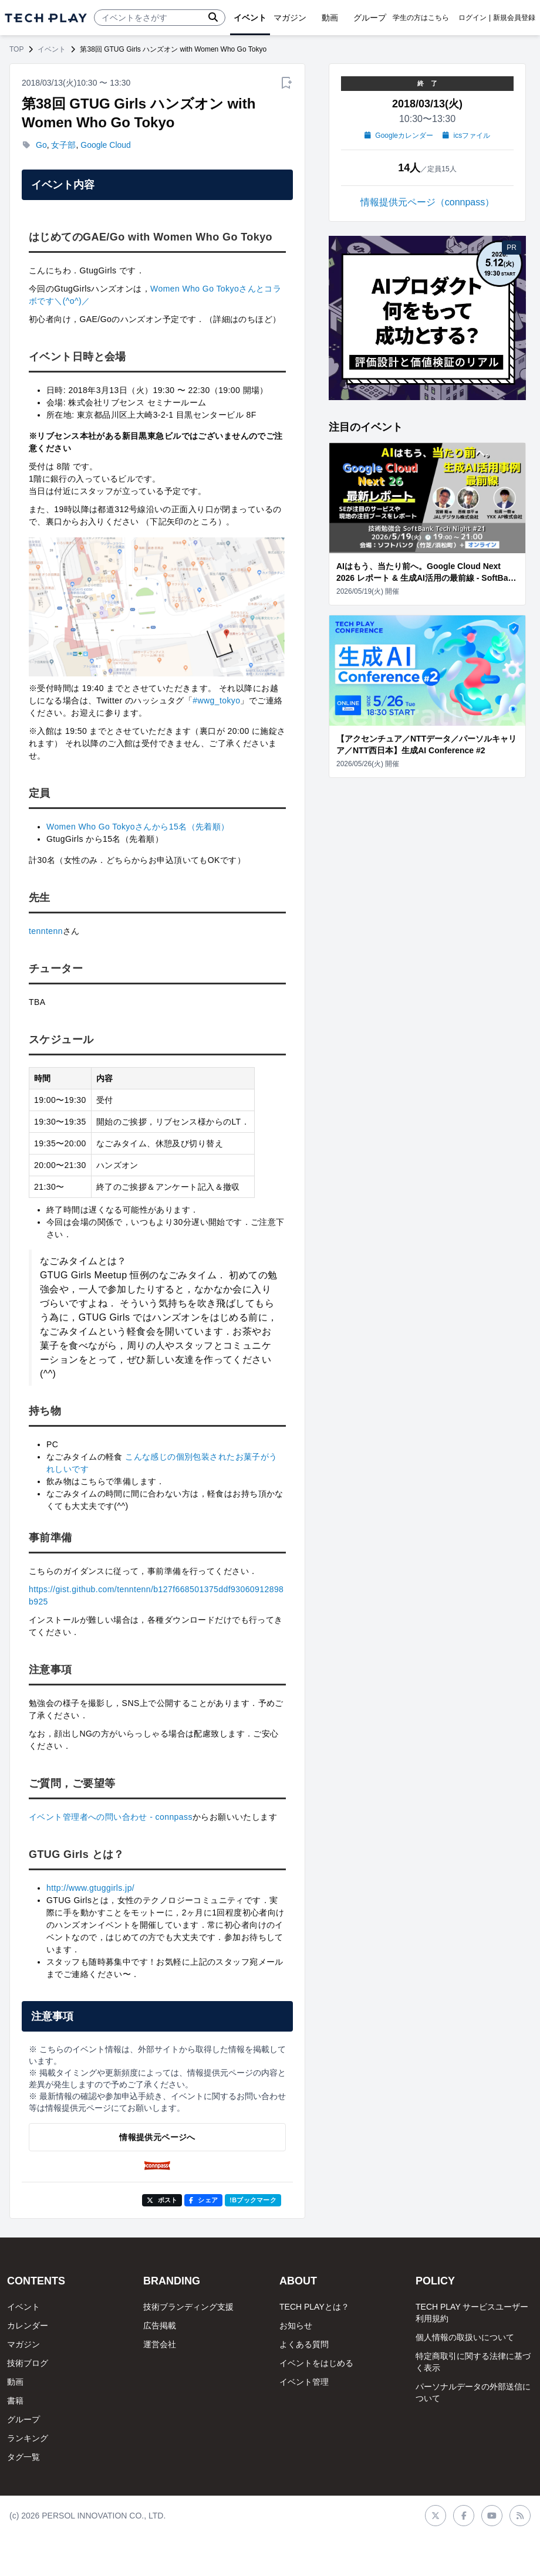 The width and height of the screenshot is (540, 2576). I want to click on マガジン, so click(23, 2344).